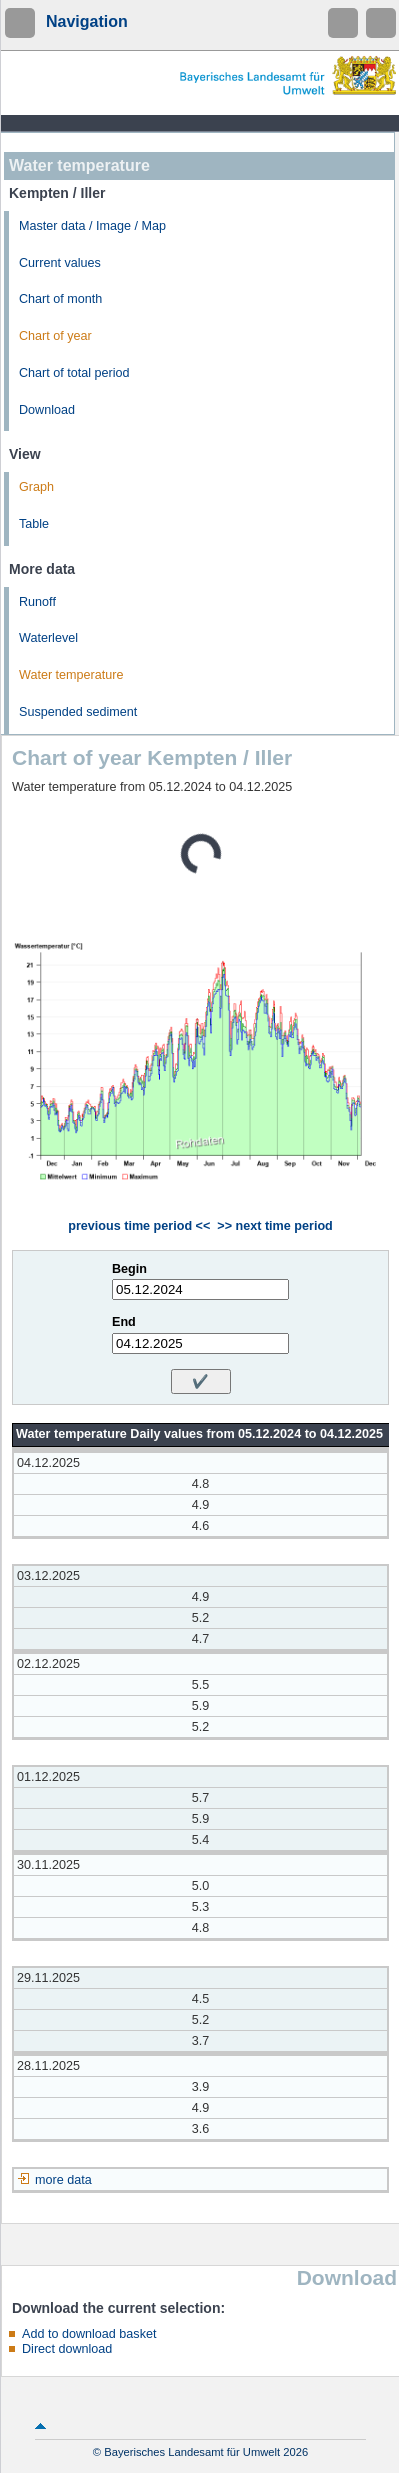 This screenshot has width=399, height=2473. What do you see at coordinates (60, 263) in the screenshot?
I see `Current values` at bounding box center [60, 263].